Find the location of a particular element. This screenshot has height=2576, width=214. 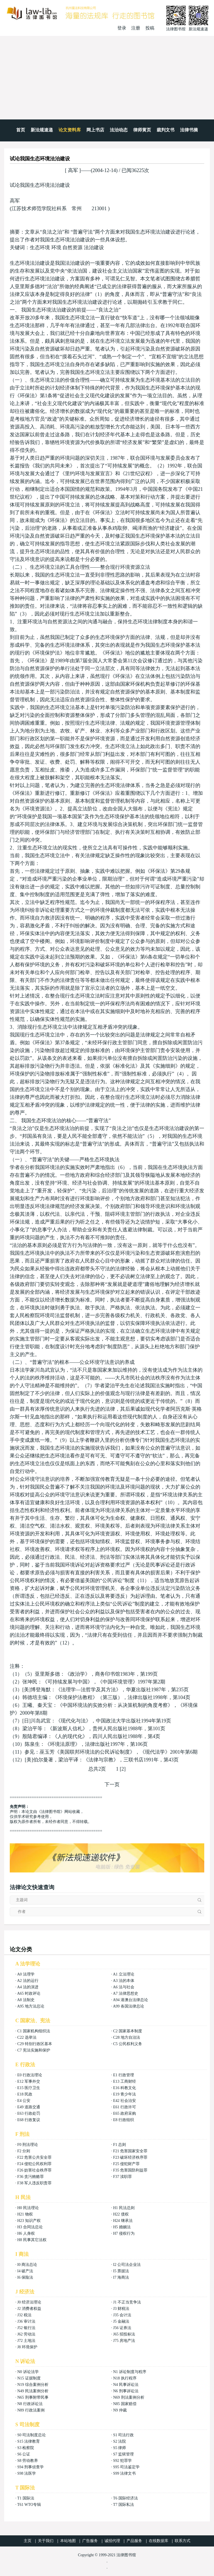

N69 刑法案例分析 is located at coordinates (128, 2397).